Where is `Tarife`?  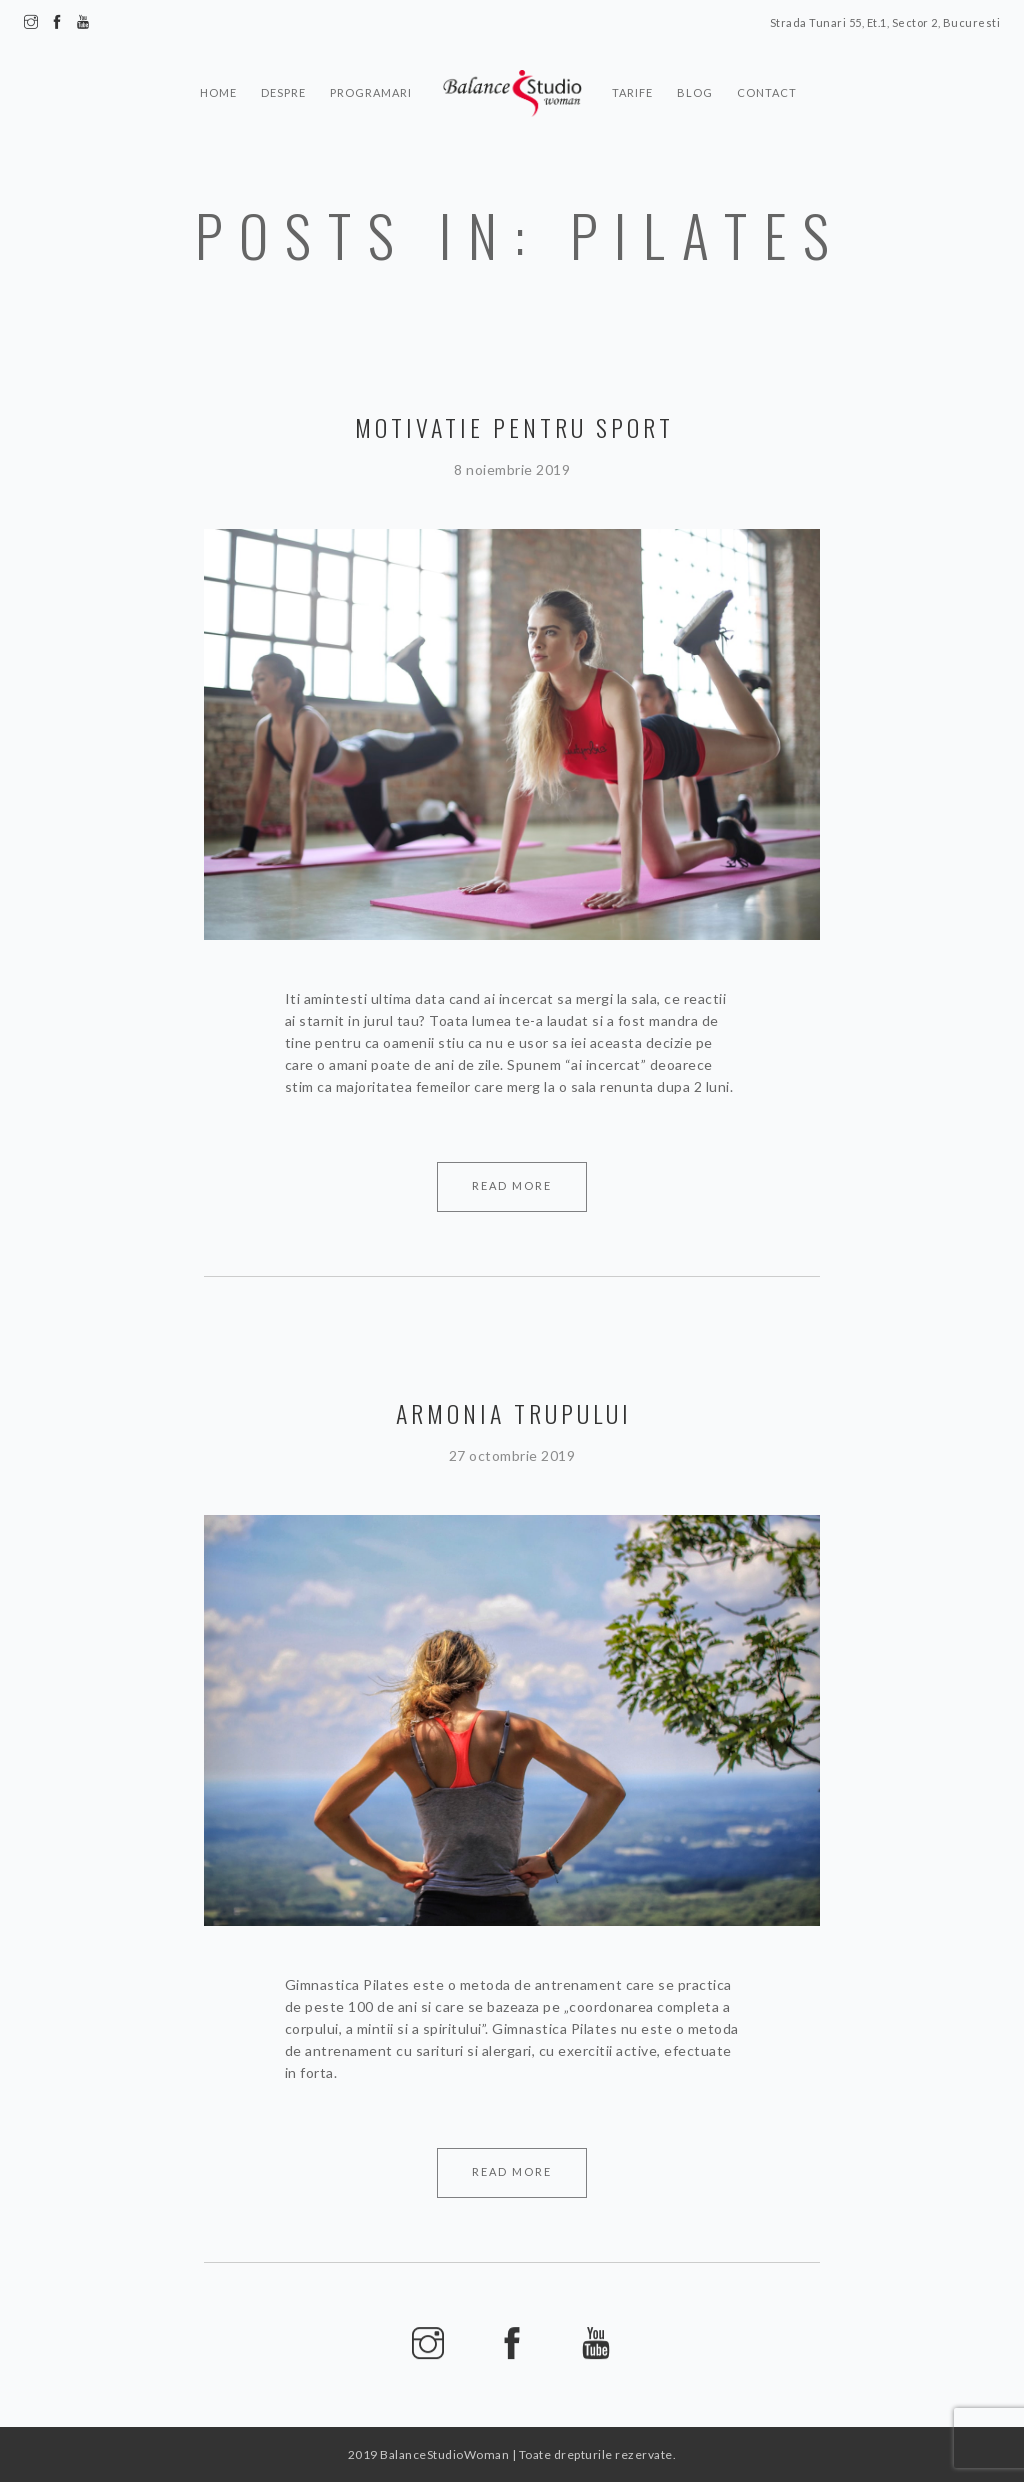
Tarife is located at coordinates (632, 92).